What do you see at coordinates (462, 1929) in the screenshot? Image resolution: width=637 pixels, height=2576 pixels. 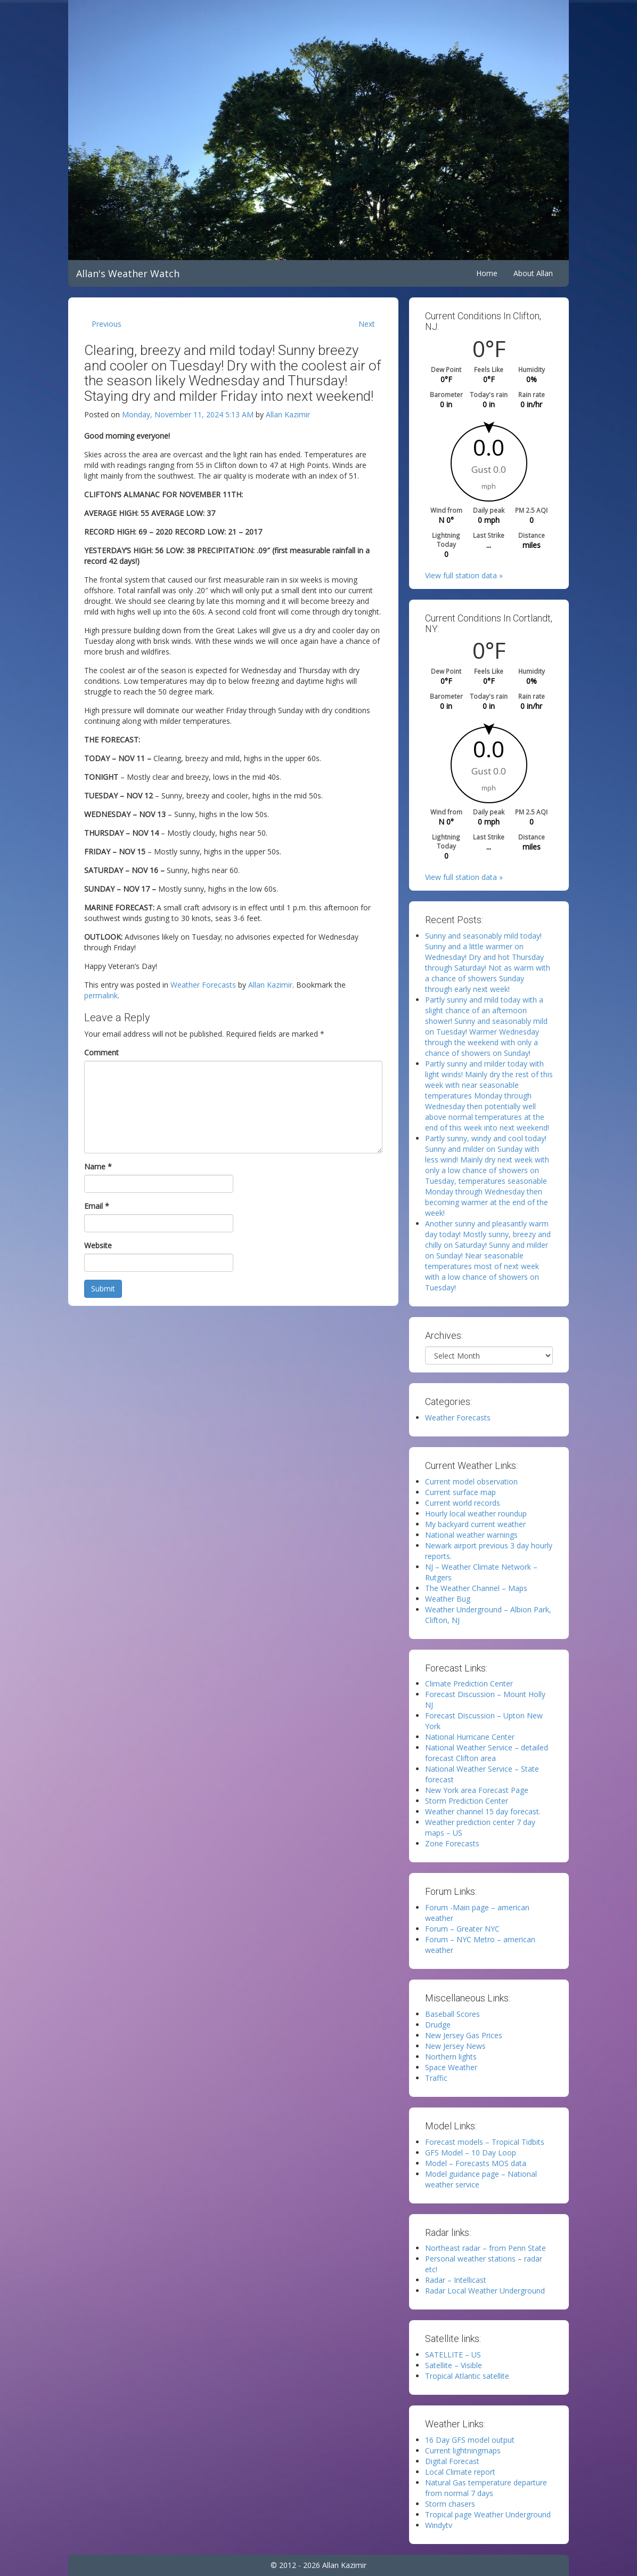 I see `Forum – Greater NYC` at bounding box center [462, 1929].